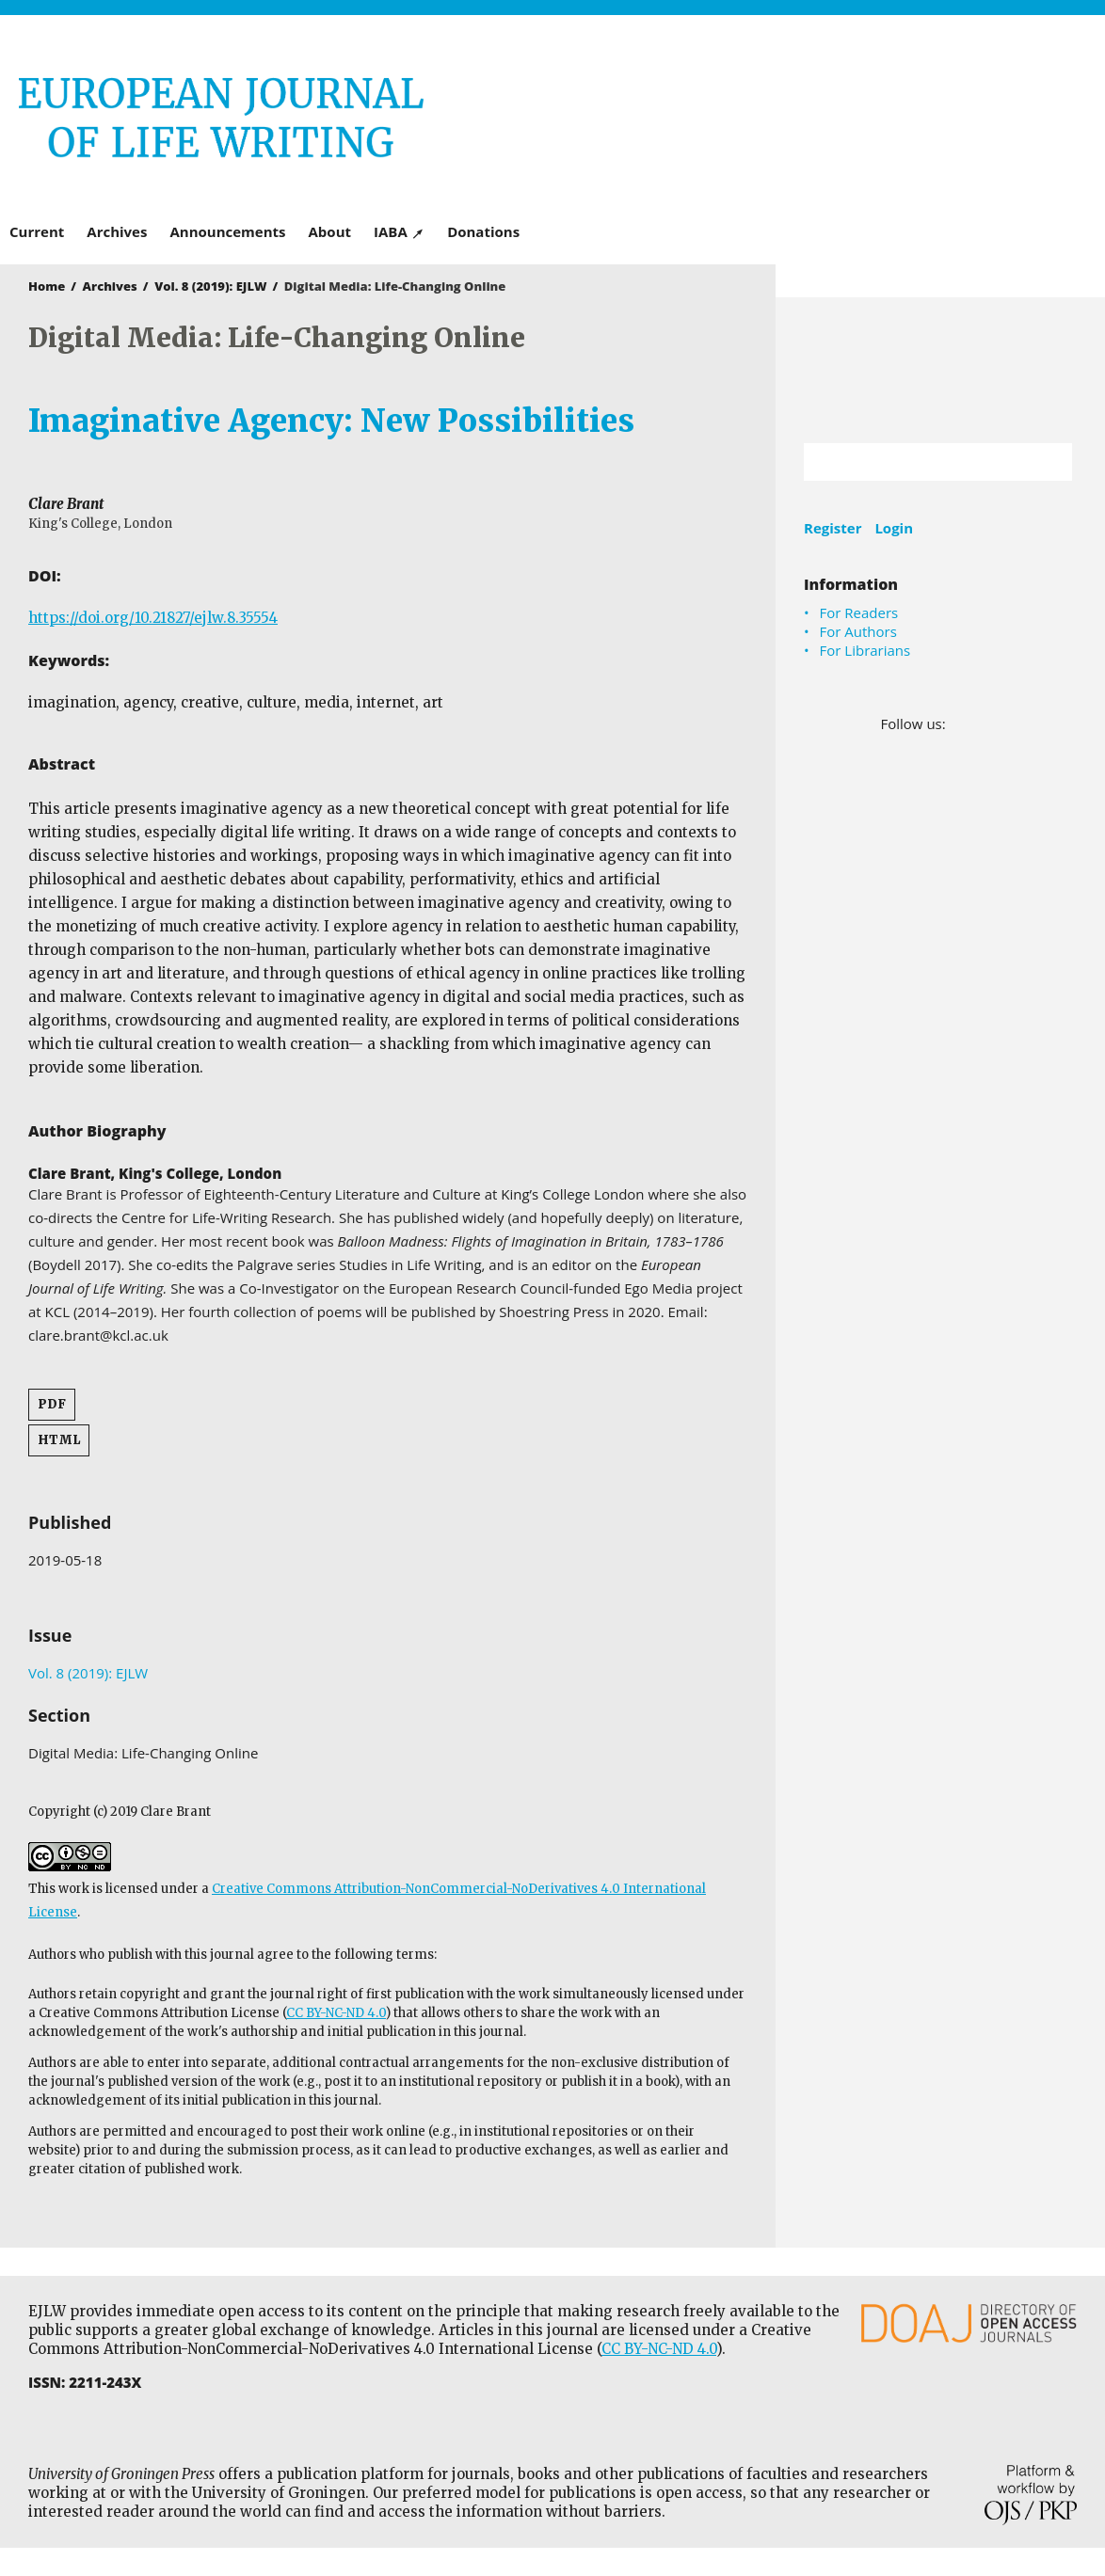 This screenshot has height=2576, width=1105. I want to click on Login, so click(893, 527).